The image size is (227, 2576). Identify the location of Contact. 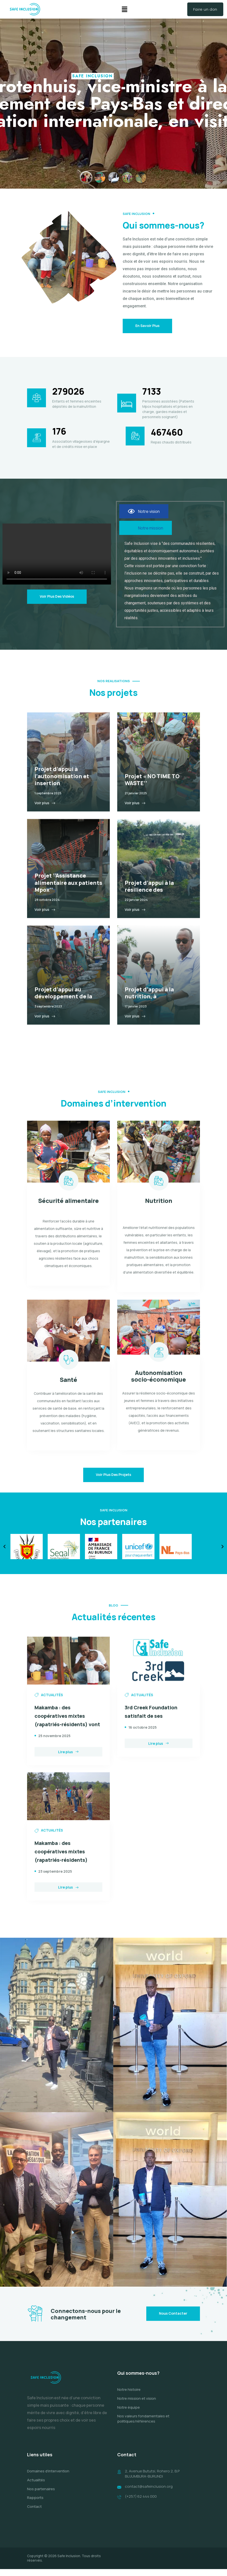
(34, 2520).